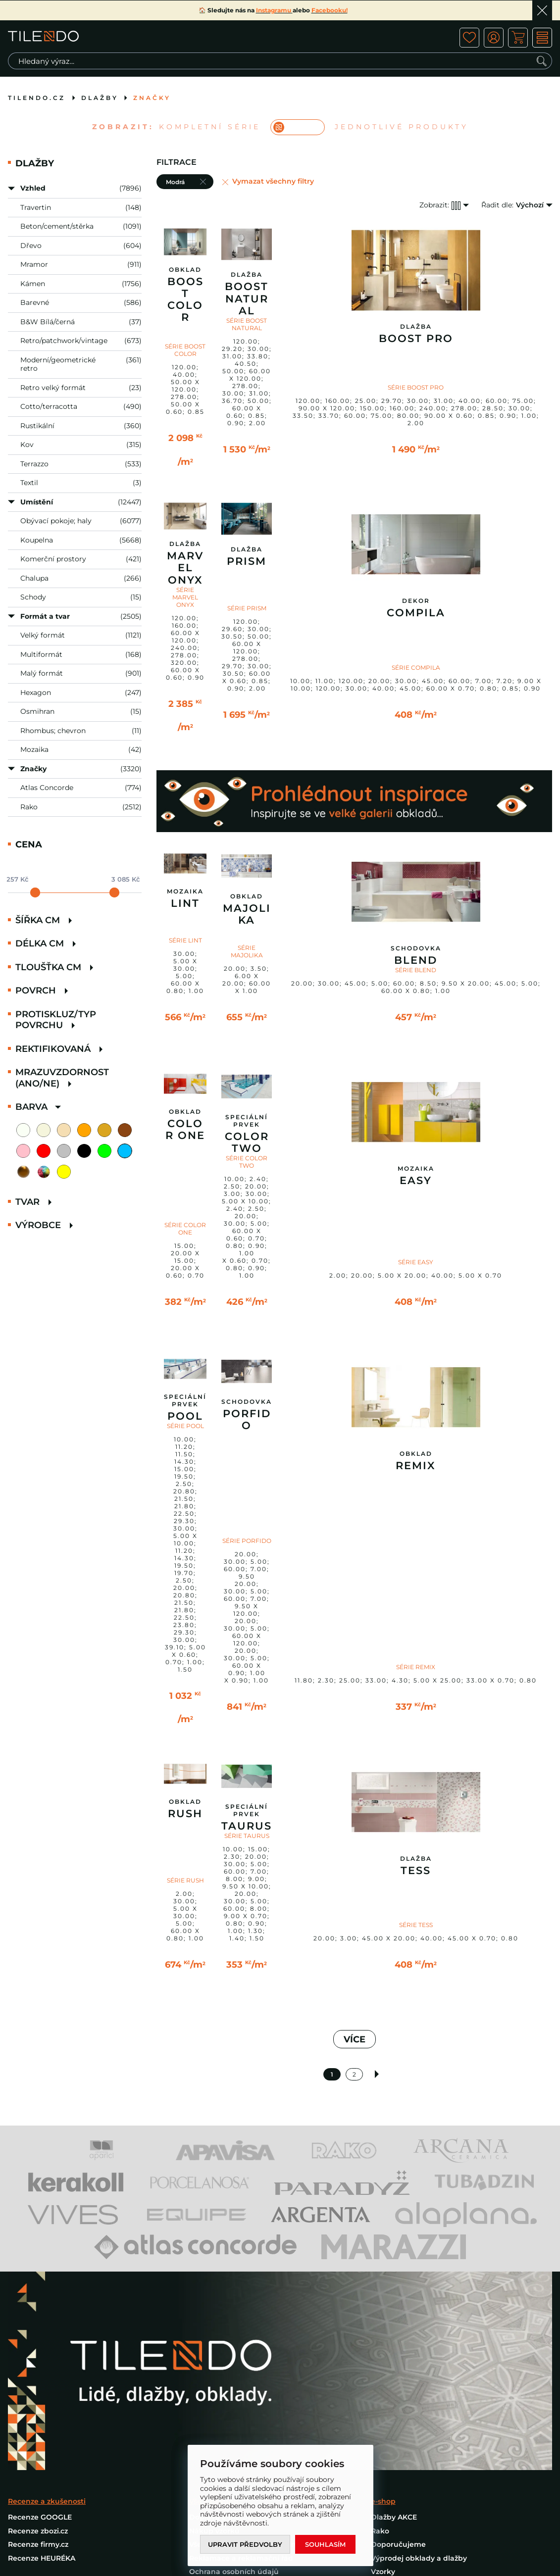  Describe the element at coordinates (415, 1262) in the screenshot. I see `SÉRIE EASY` at that location.